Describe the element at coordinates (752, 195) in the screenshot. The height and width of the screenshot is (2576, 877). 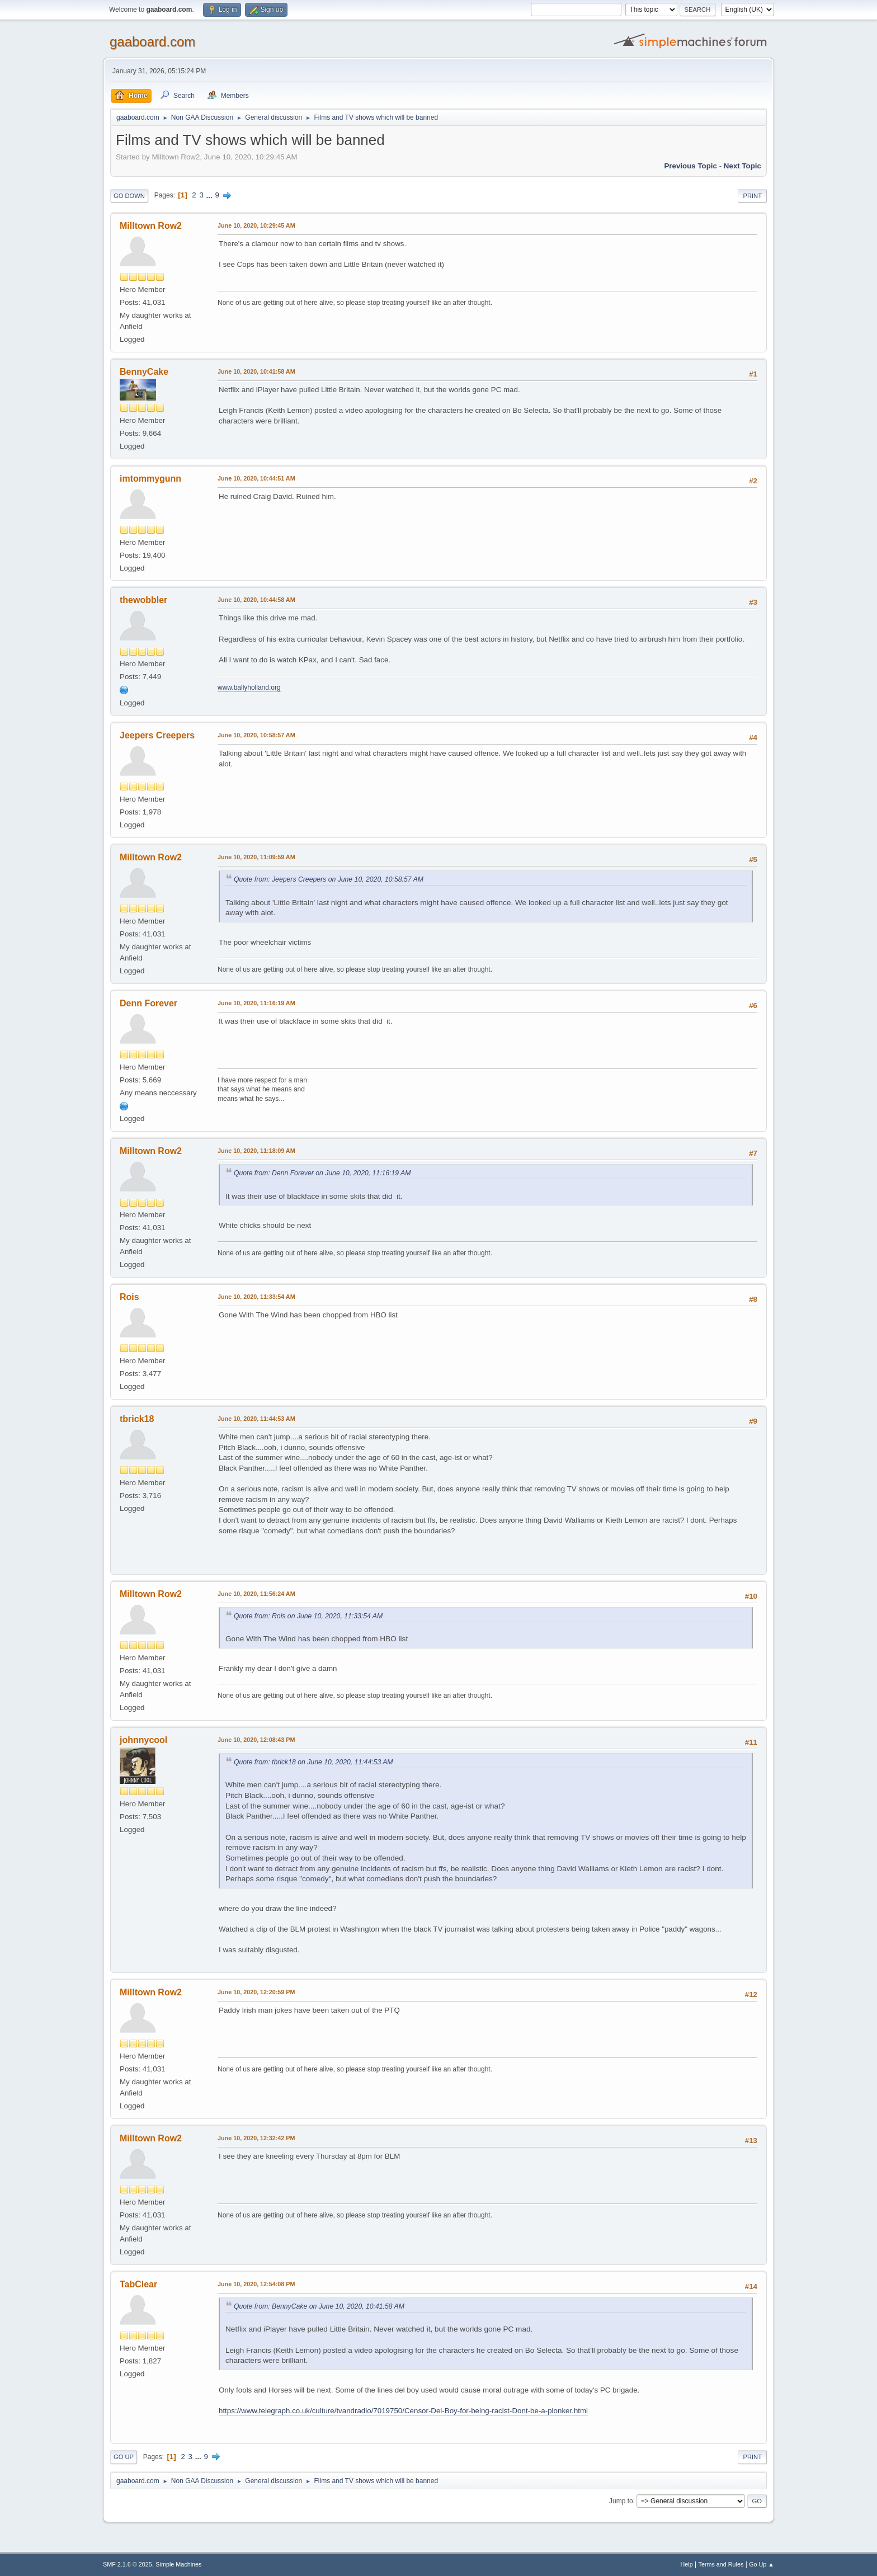
I see `Print` at that location.